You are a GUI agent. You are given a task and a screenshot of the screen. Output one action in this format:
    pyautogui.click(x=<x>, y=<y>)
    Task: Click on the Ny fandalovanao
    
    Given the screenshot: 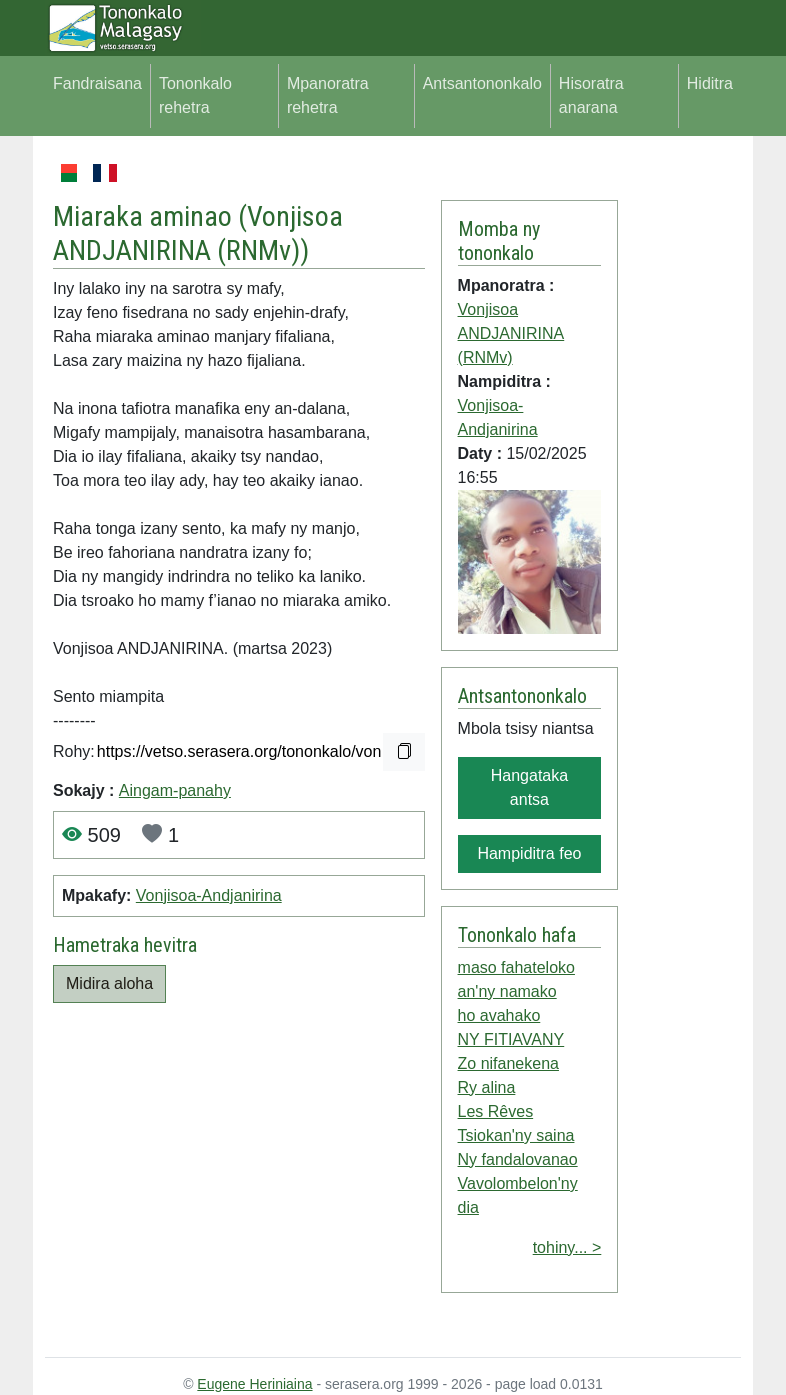 What is the action you would take?
    pyautogui.click(x=518, y=1159)
    